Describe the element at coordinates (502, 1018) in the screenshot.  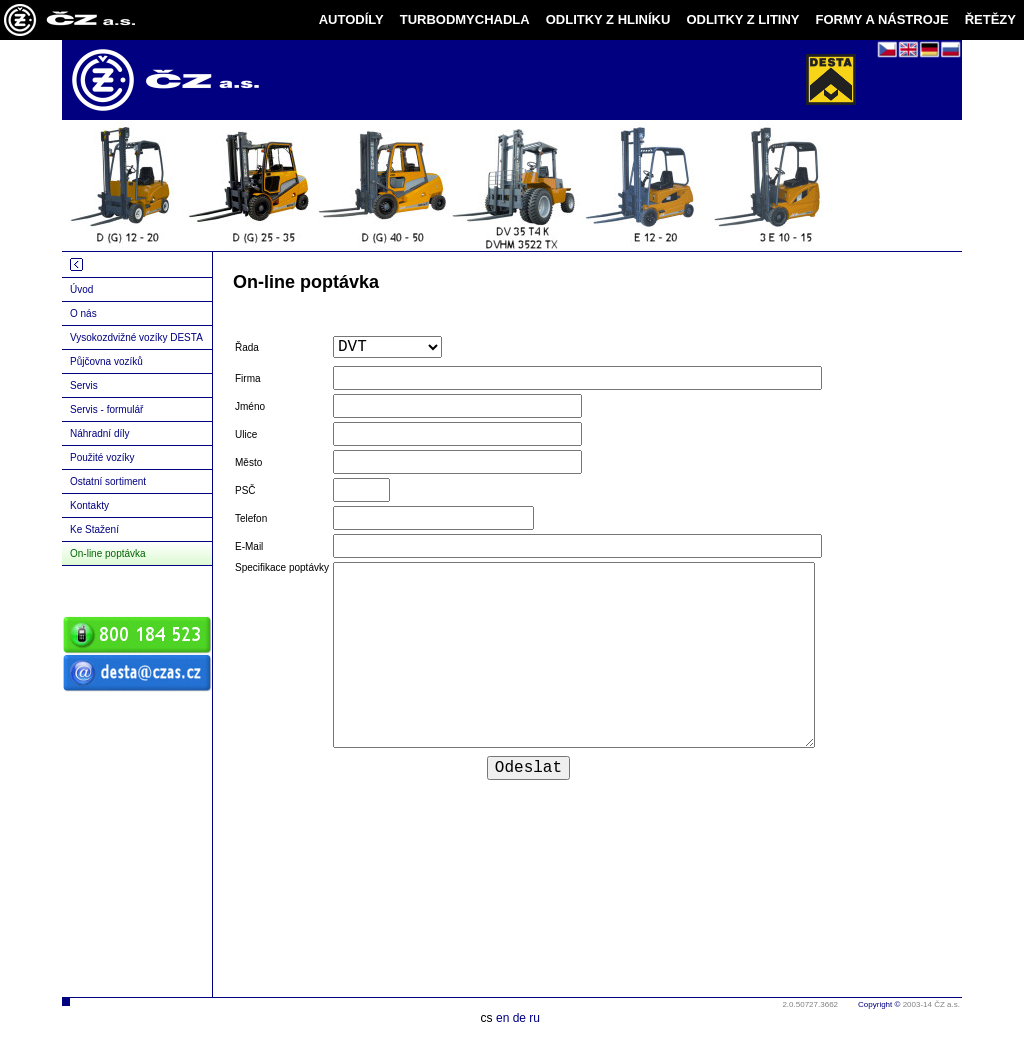
I see `en` at that location.